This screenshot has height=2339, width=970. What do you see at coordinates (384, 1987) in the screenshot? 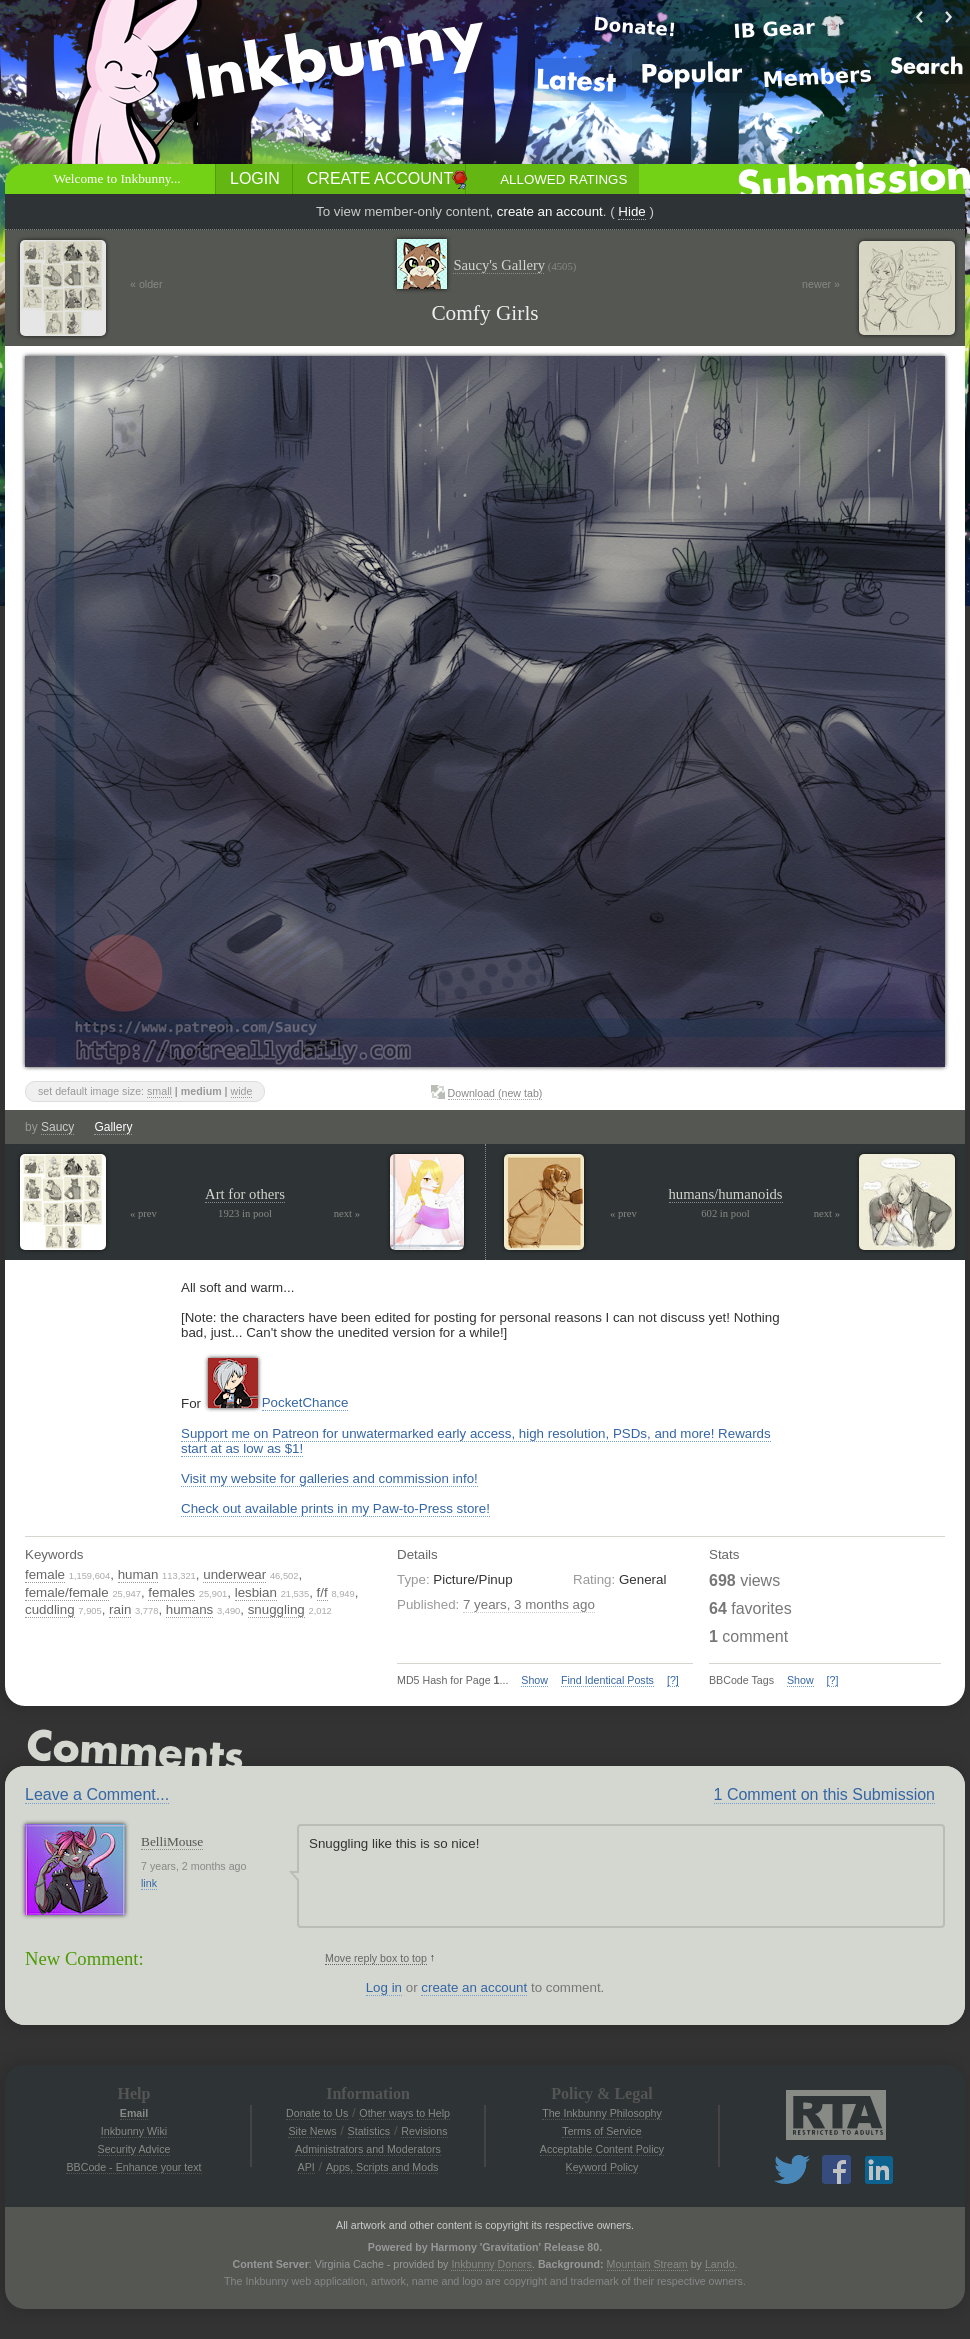
I see `Log in` at bounding box center [384, 1987].